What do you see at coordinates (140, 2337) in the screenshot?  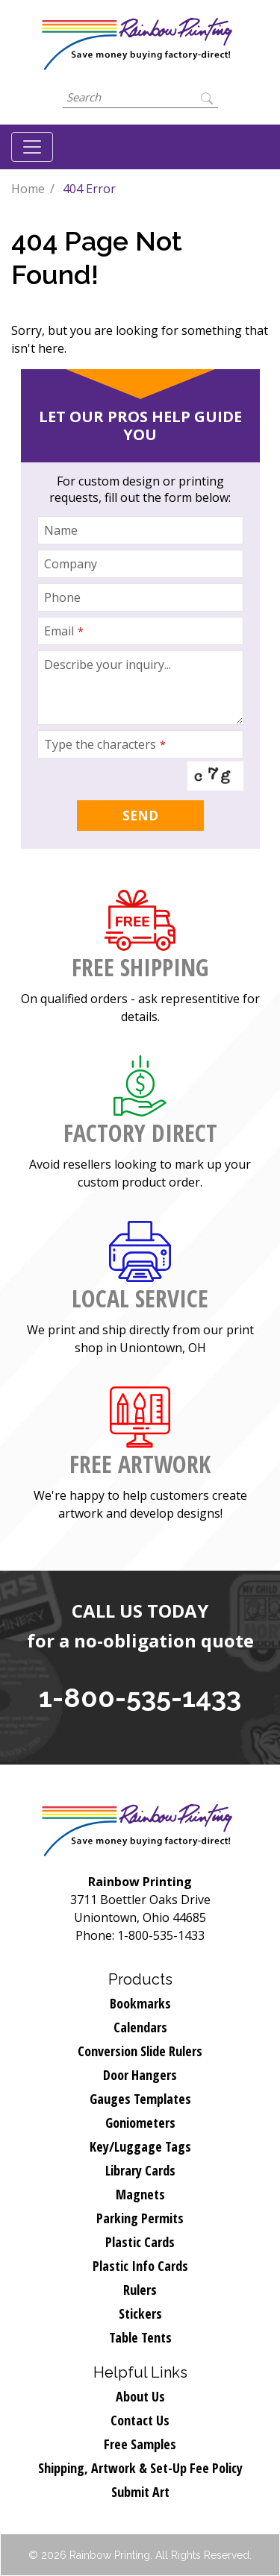 I see `Table Tents` at bounding box center [140, 2337].